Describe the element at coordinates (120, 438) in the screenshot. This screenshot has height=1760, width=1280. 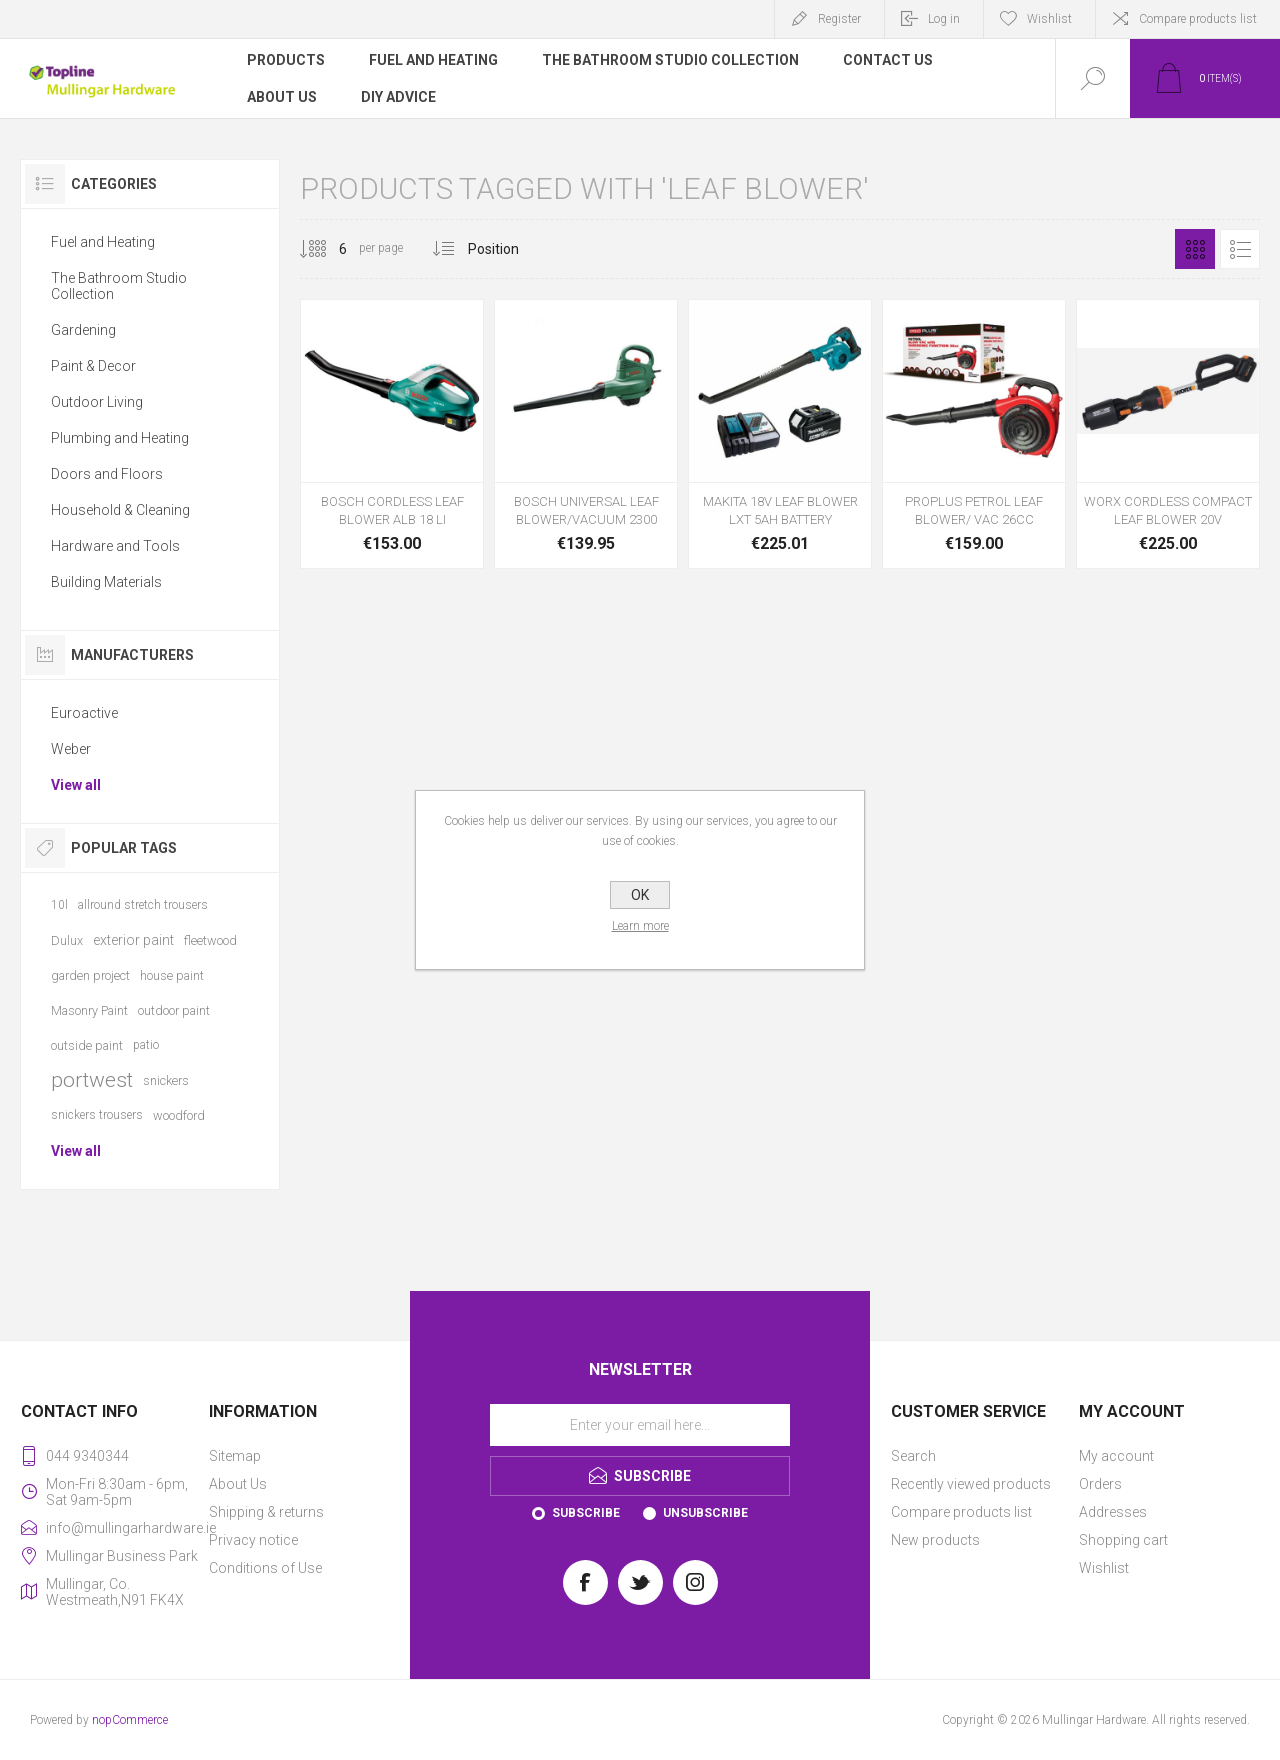
I see `Plumbing and Heating` at that location.